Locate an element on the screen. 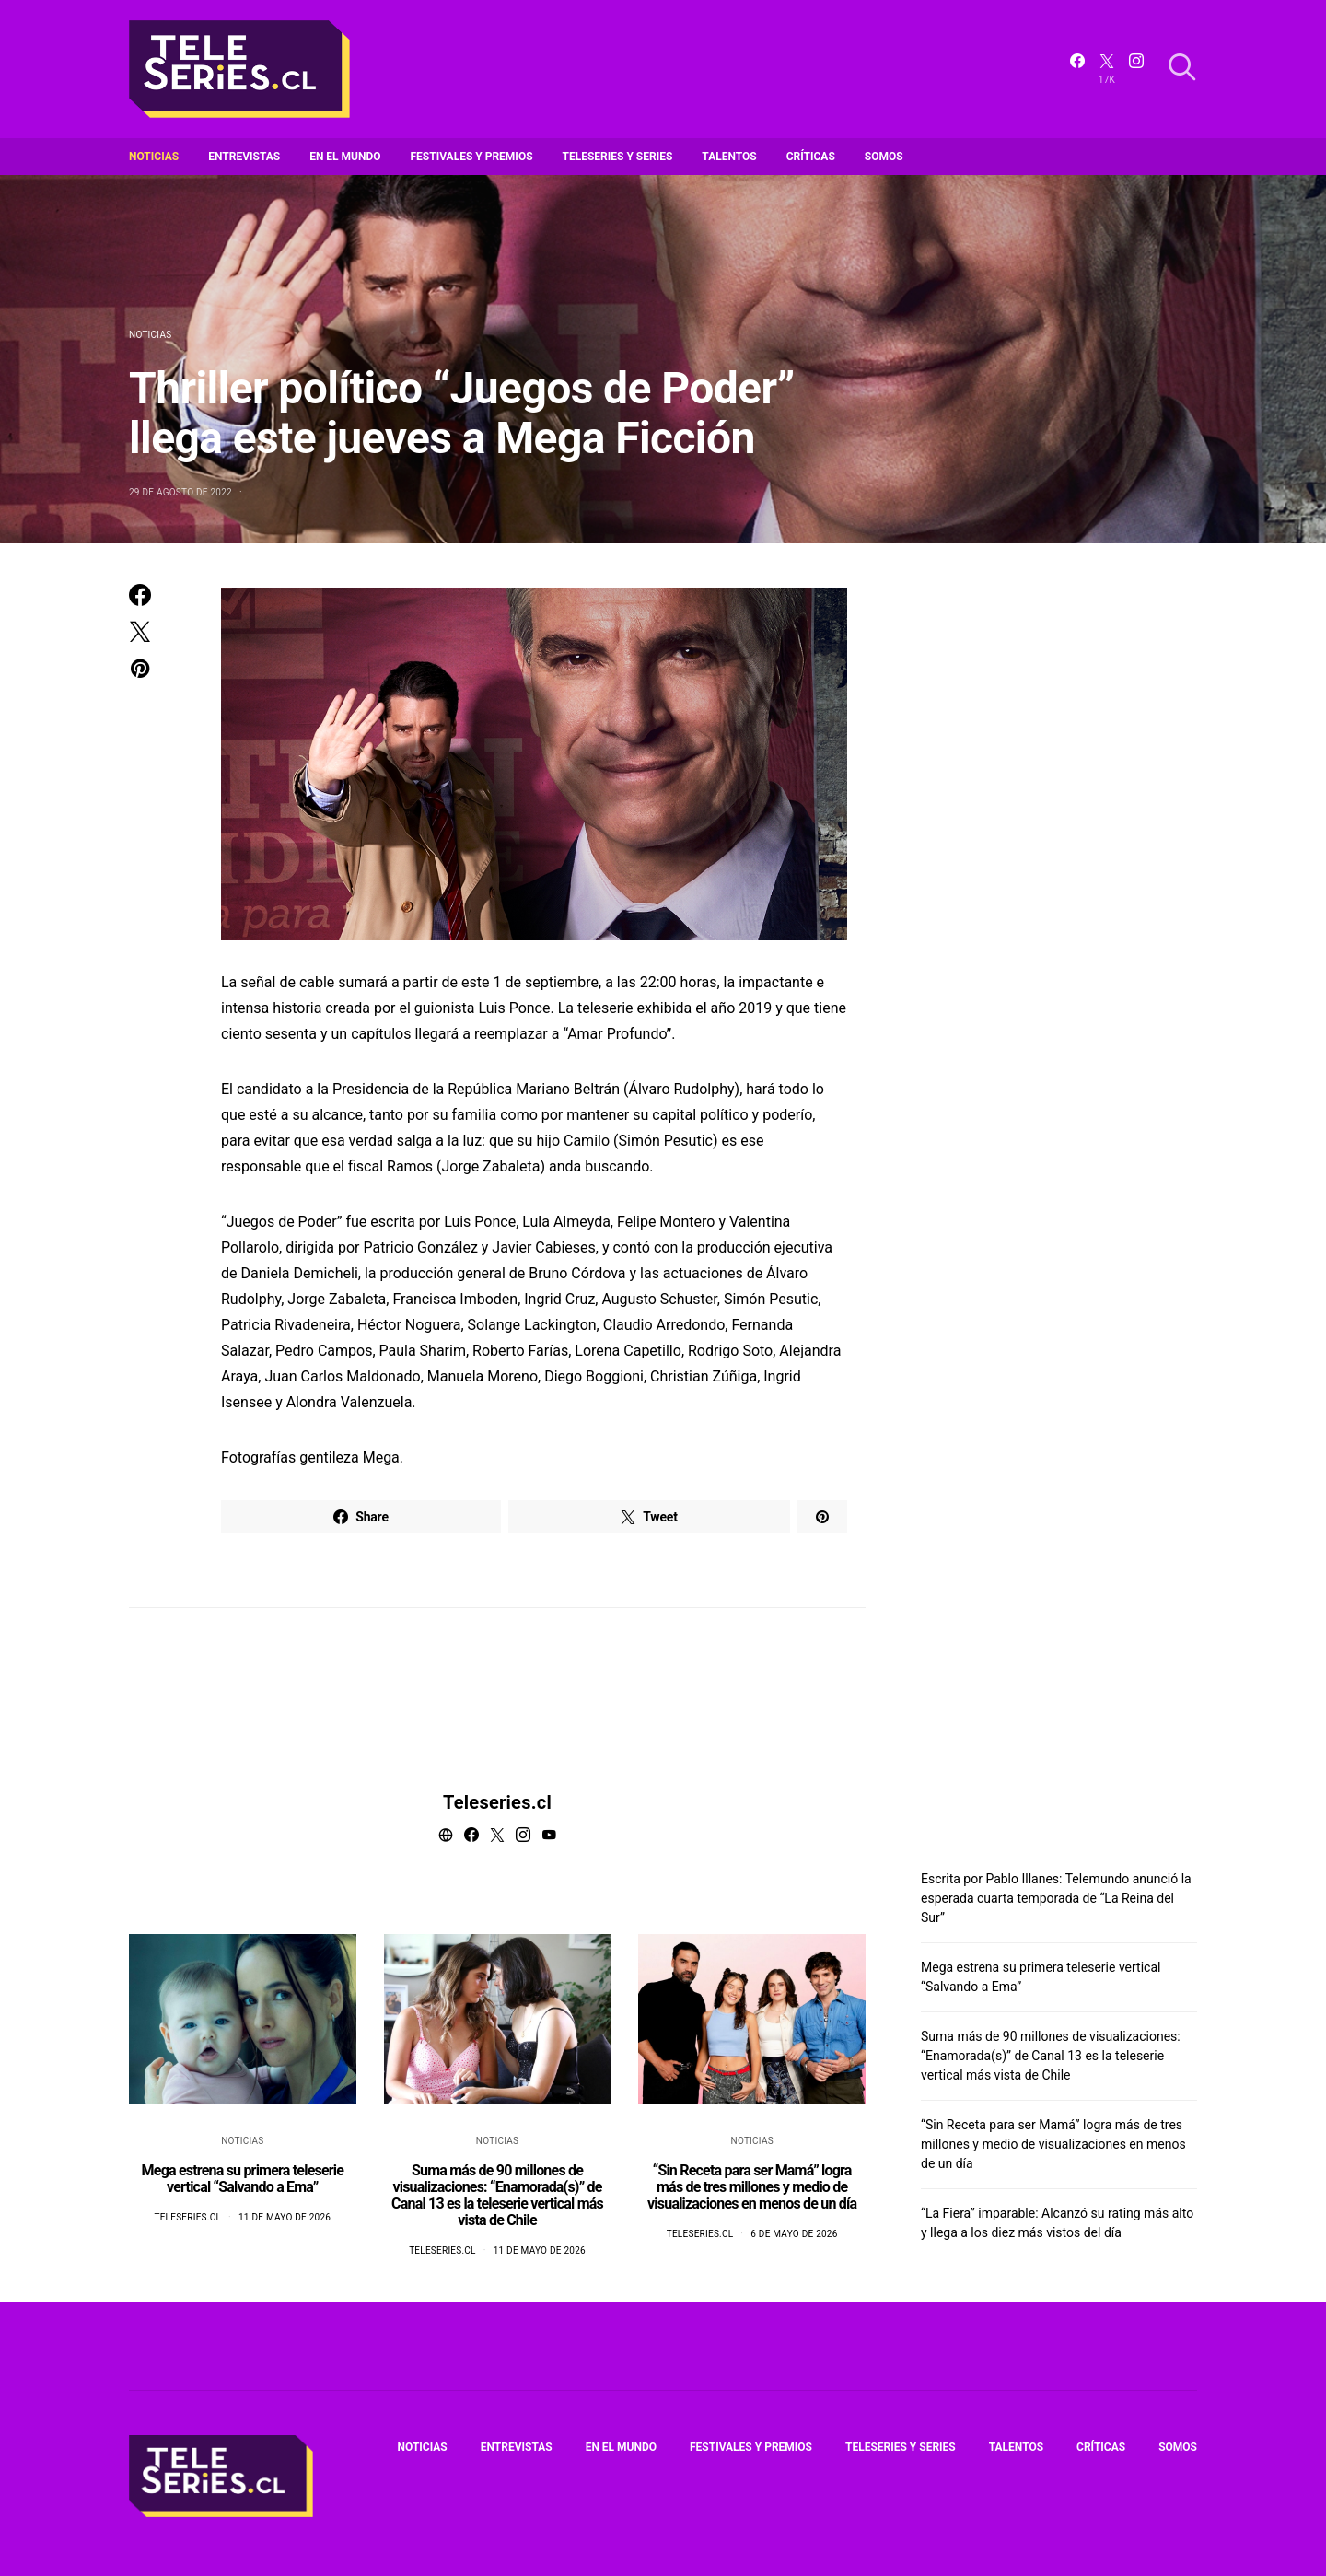 This screenshot has width=1326, height=2576. Somos is located at coordinates (884, 156).